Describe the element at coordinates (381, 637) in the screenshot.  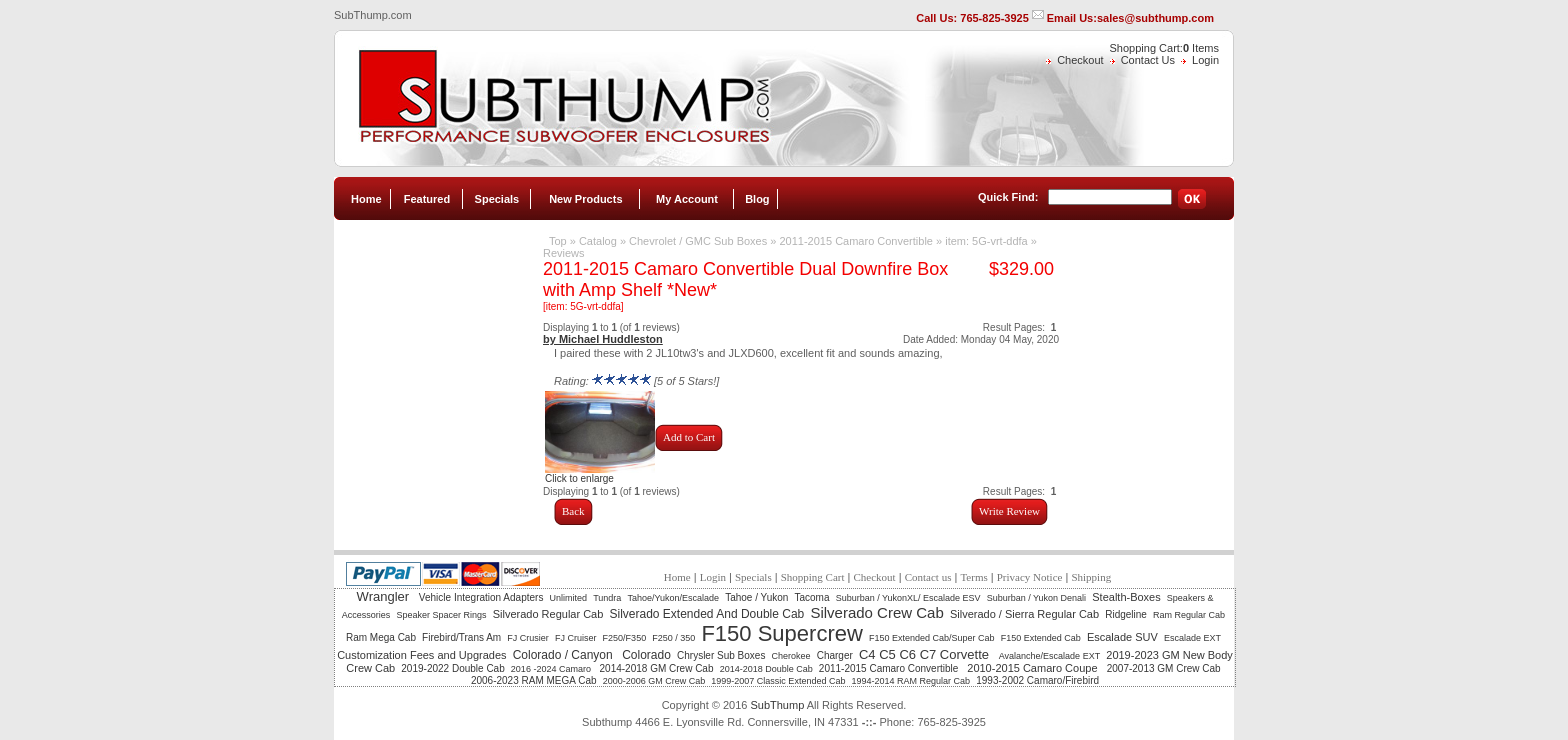
I see `Ram Mega Cab` at that location.